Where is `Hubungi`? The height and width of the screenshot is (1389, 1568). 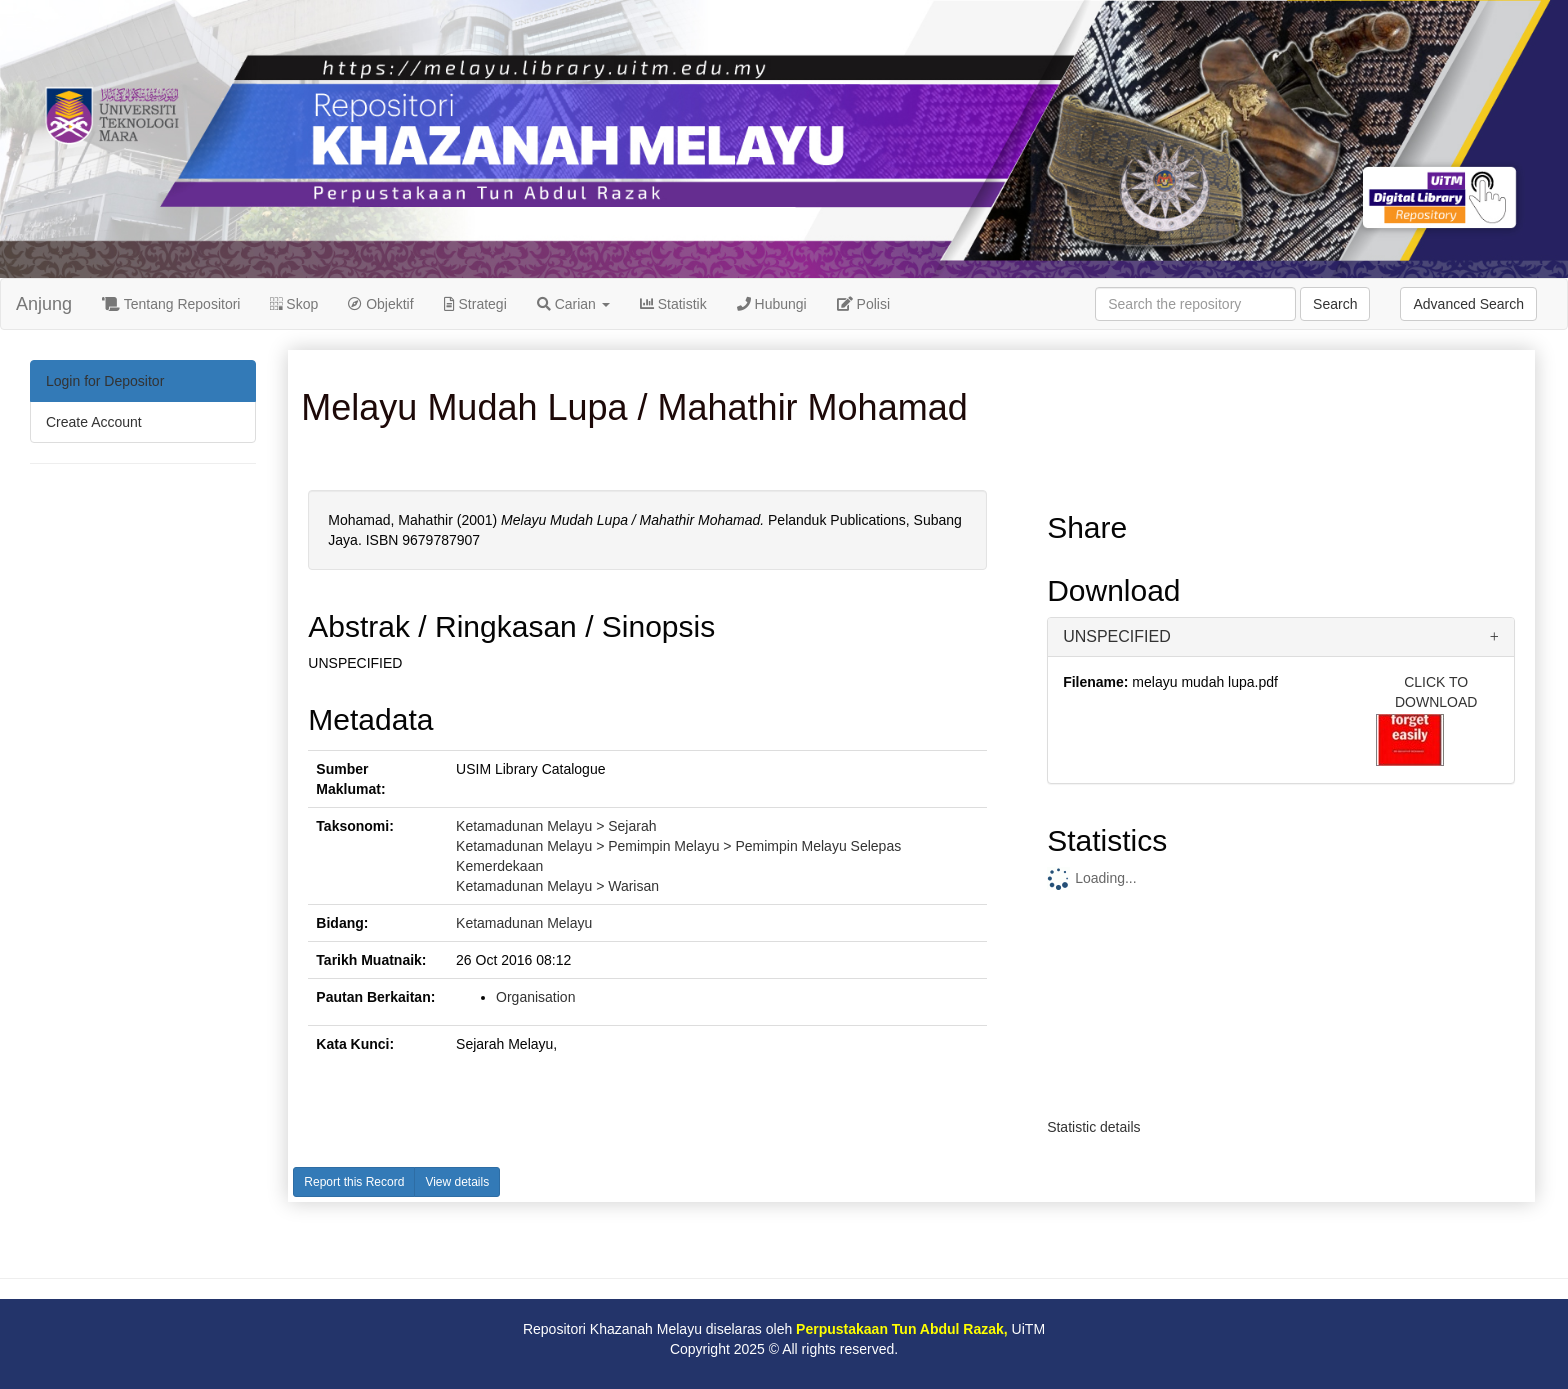
Hubungi is located at coordinates (772, 304).